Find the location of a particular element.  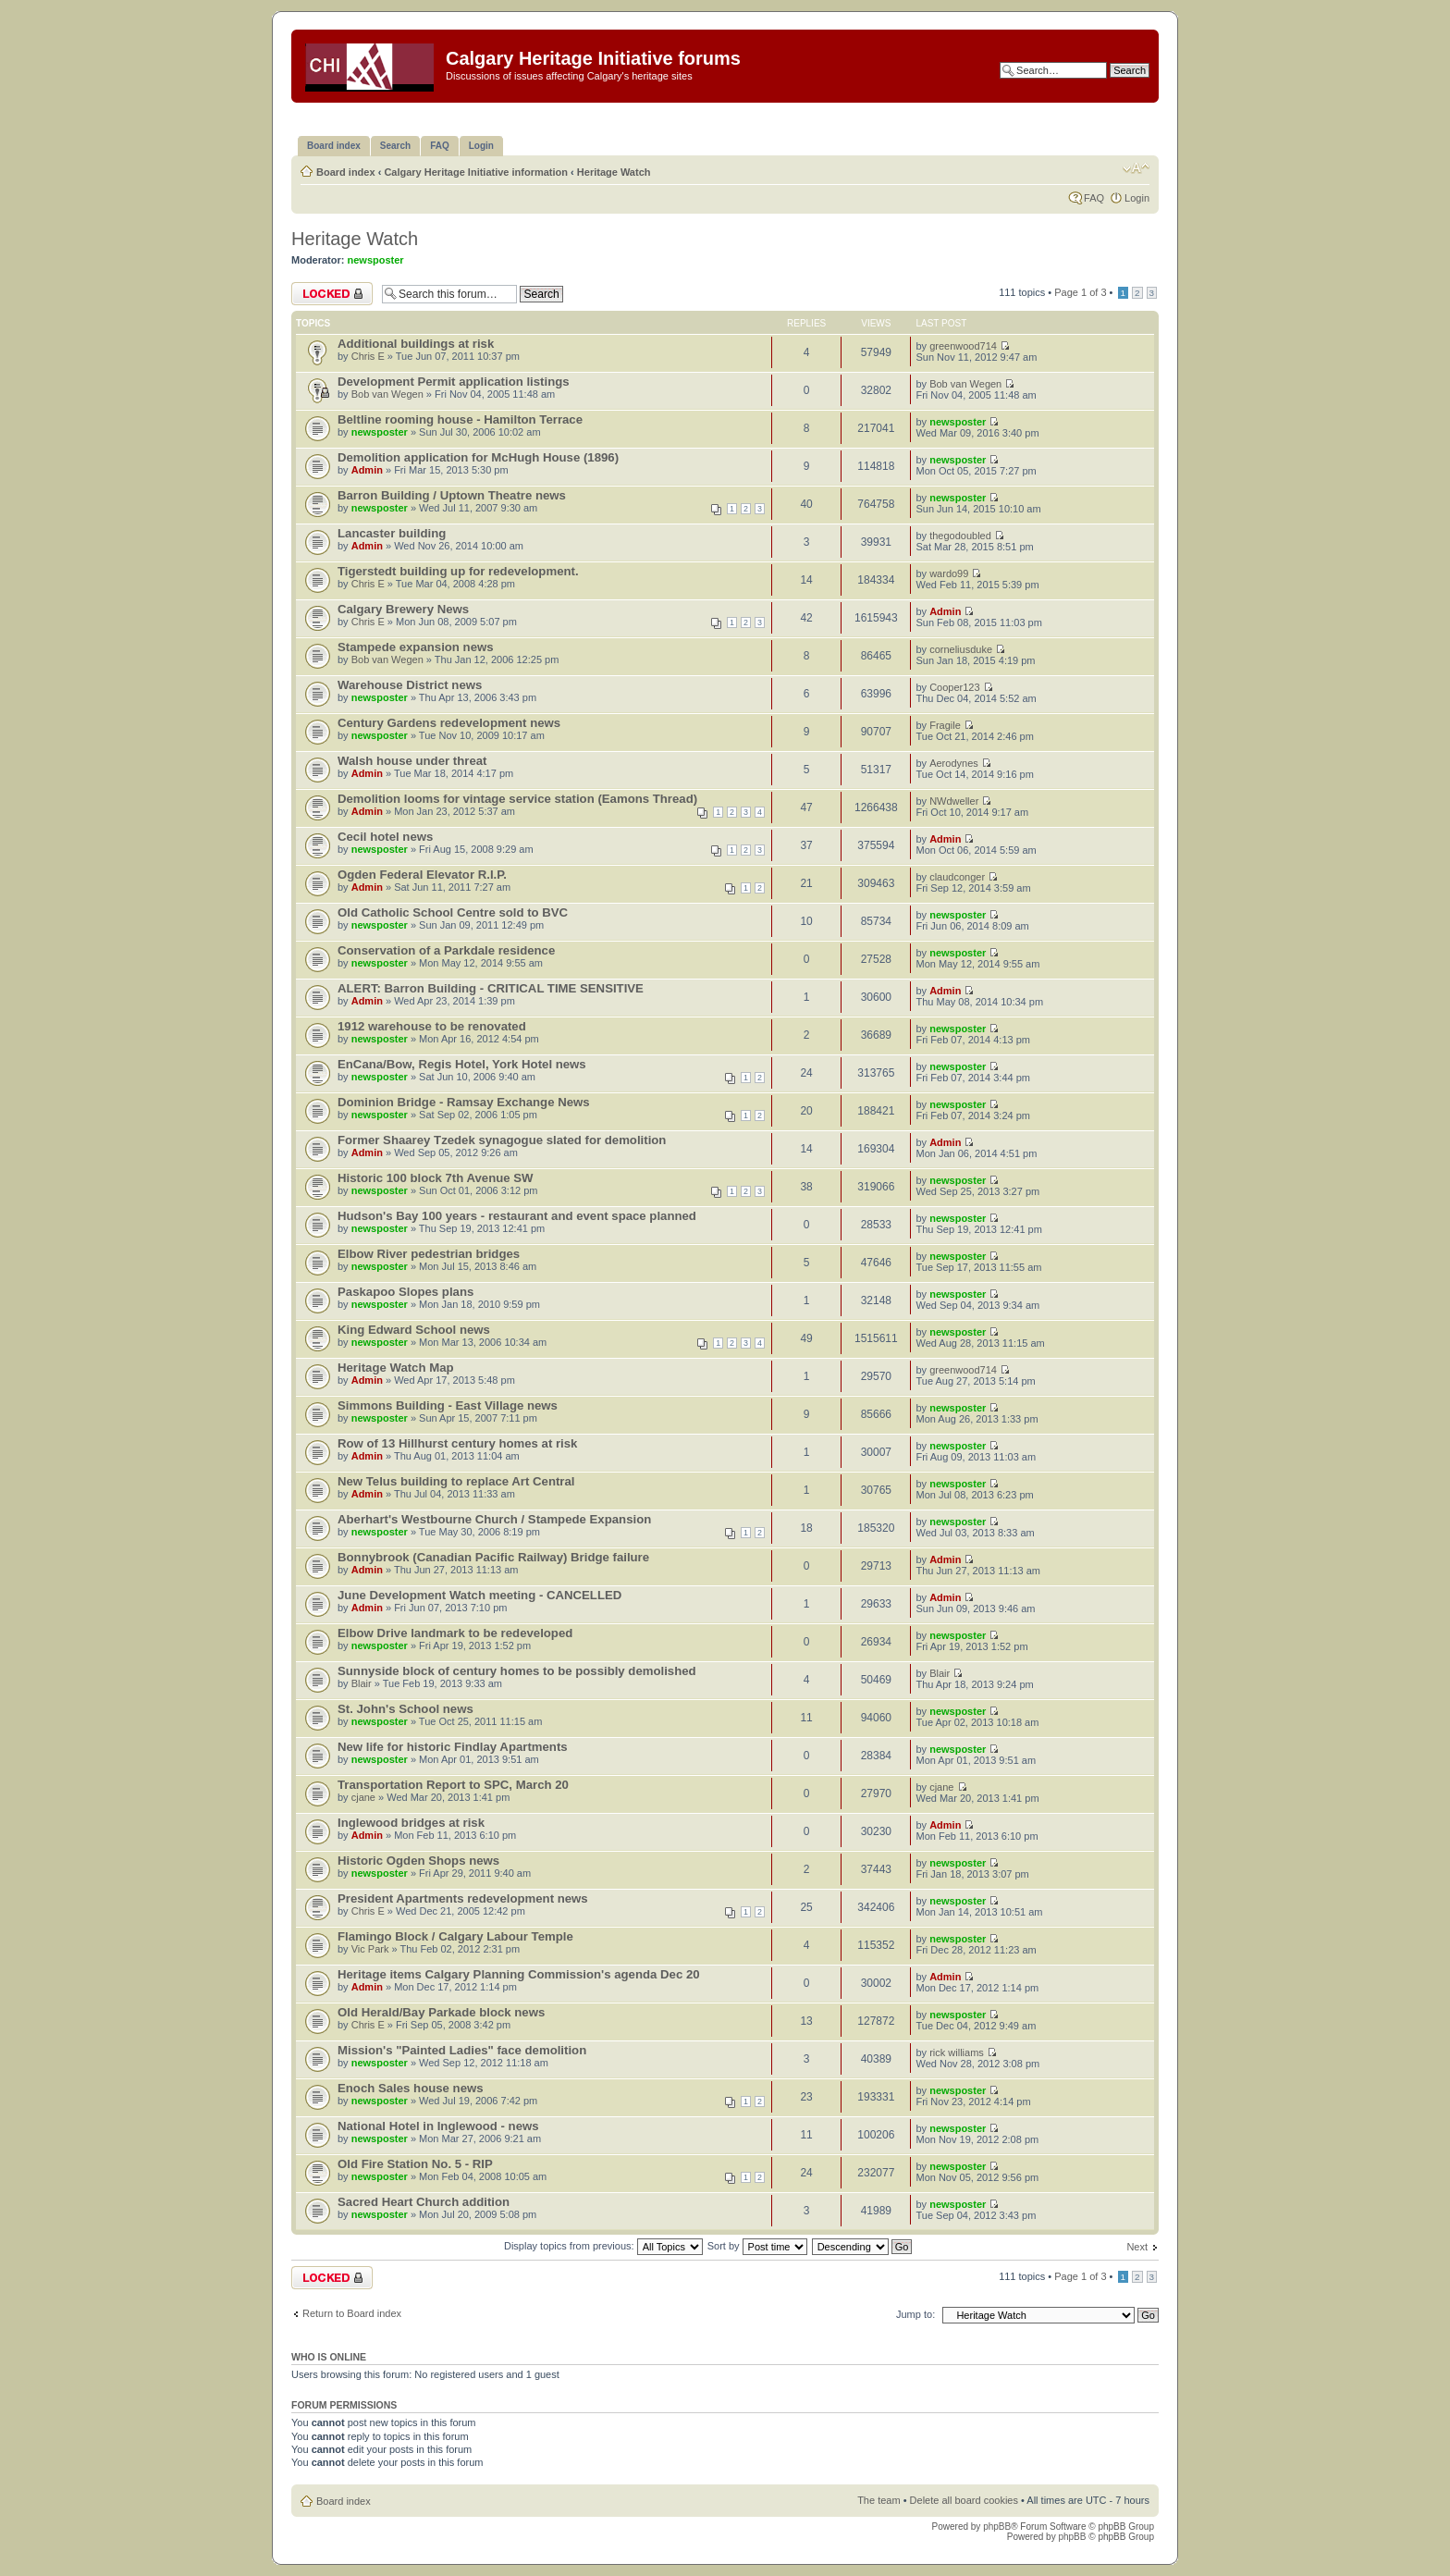

Cooper123 is located at coordinates (954, 687).